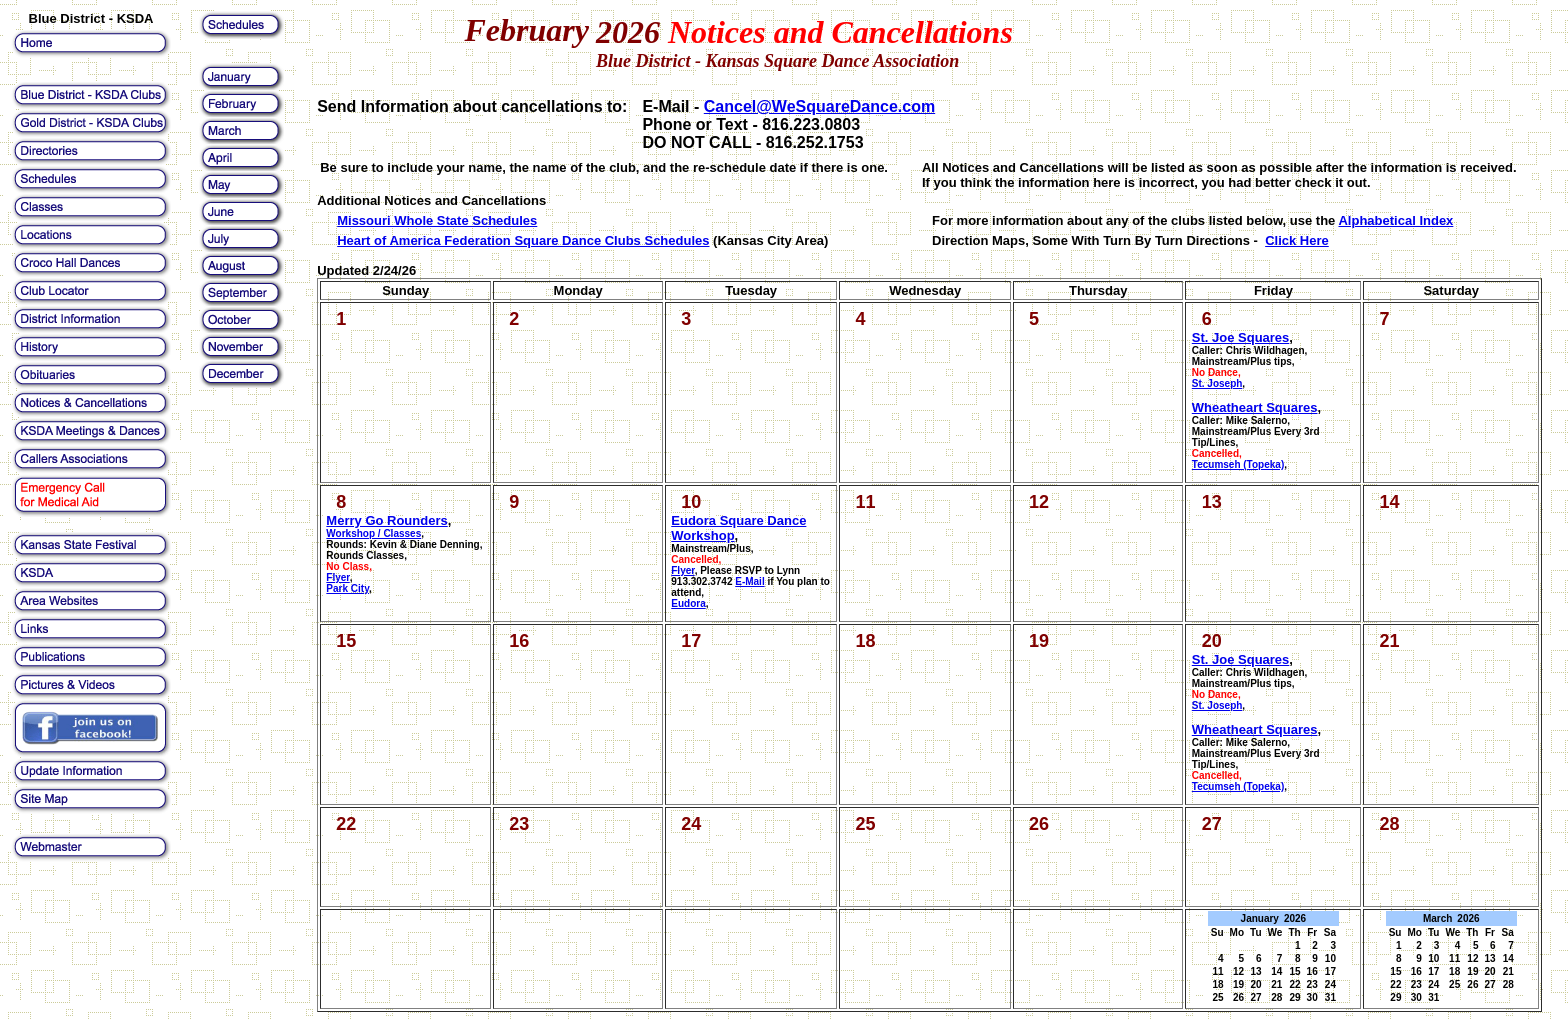 The image size is (1568, 1020). Describe the element at coordinates (819, 106) in the screenshot. I see `Cancel@WeSquareDance.com` at that location.